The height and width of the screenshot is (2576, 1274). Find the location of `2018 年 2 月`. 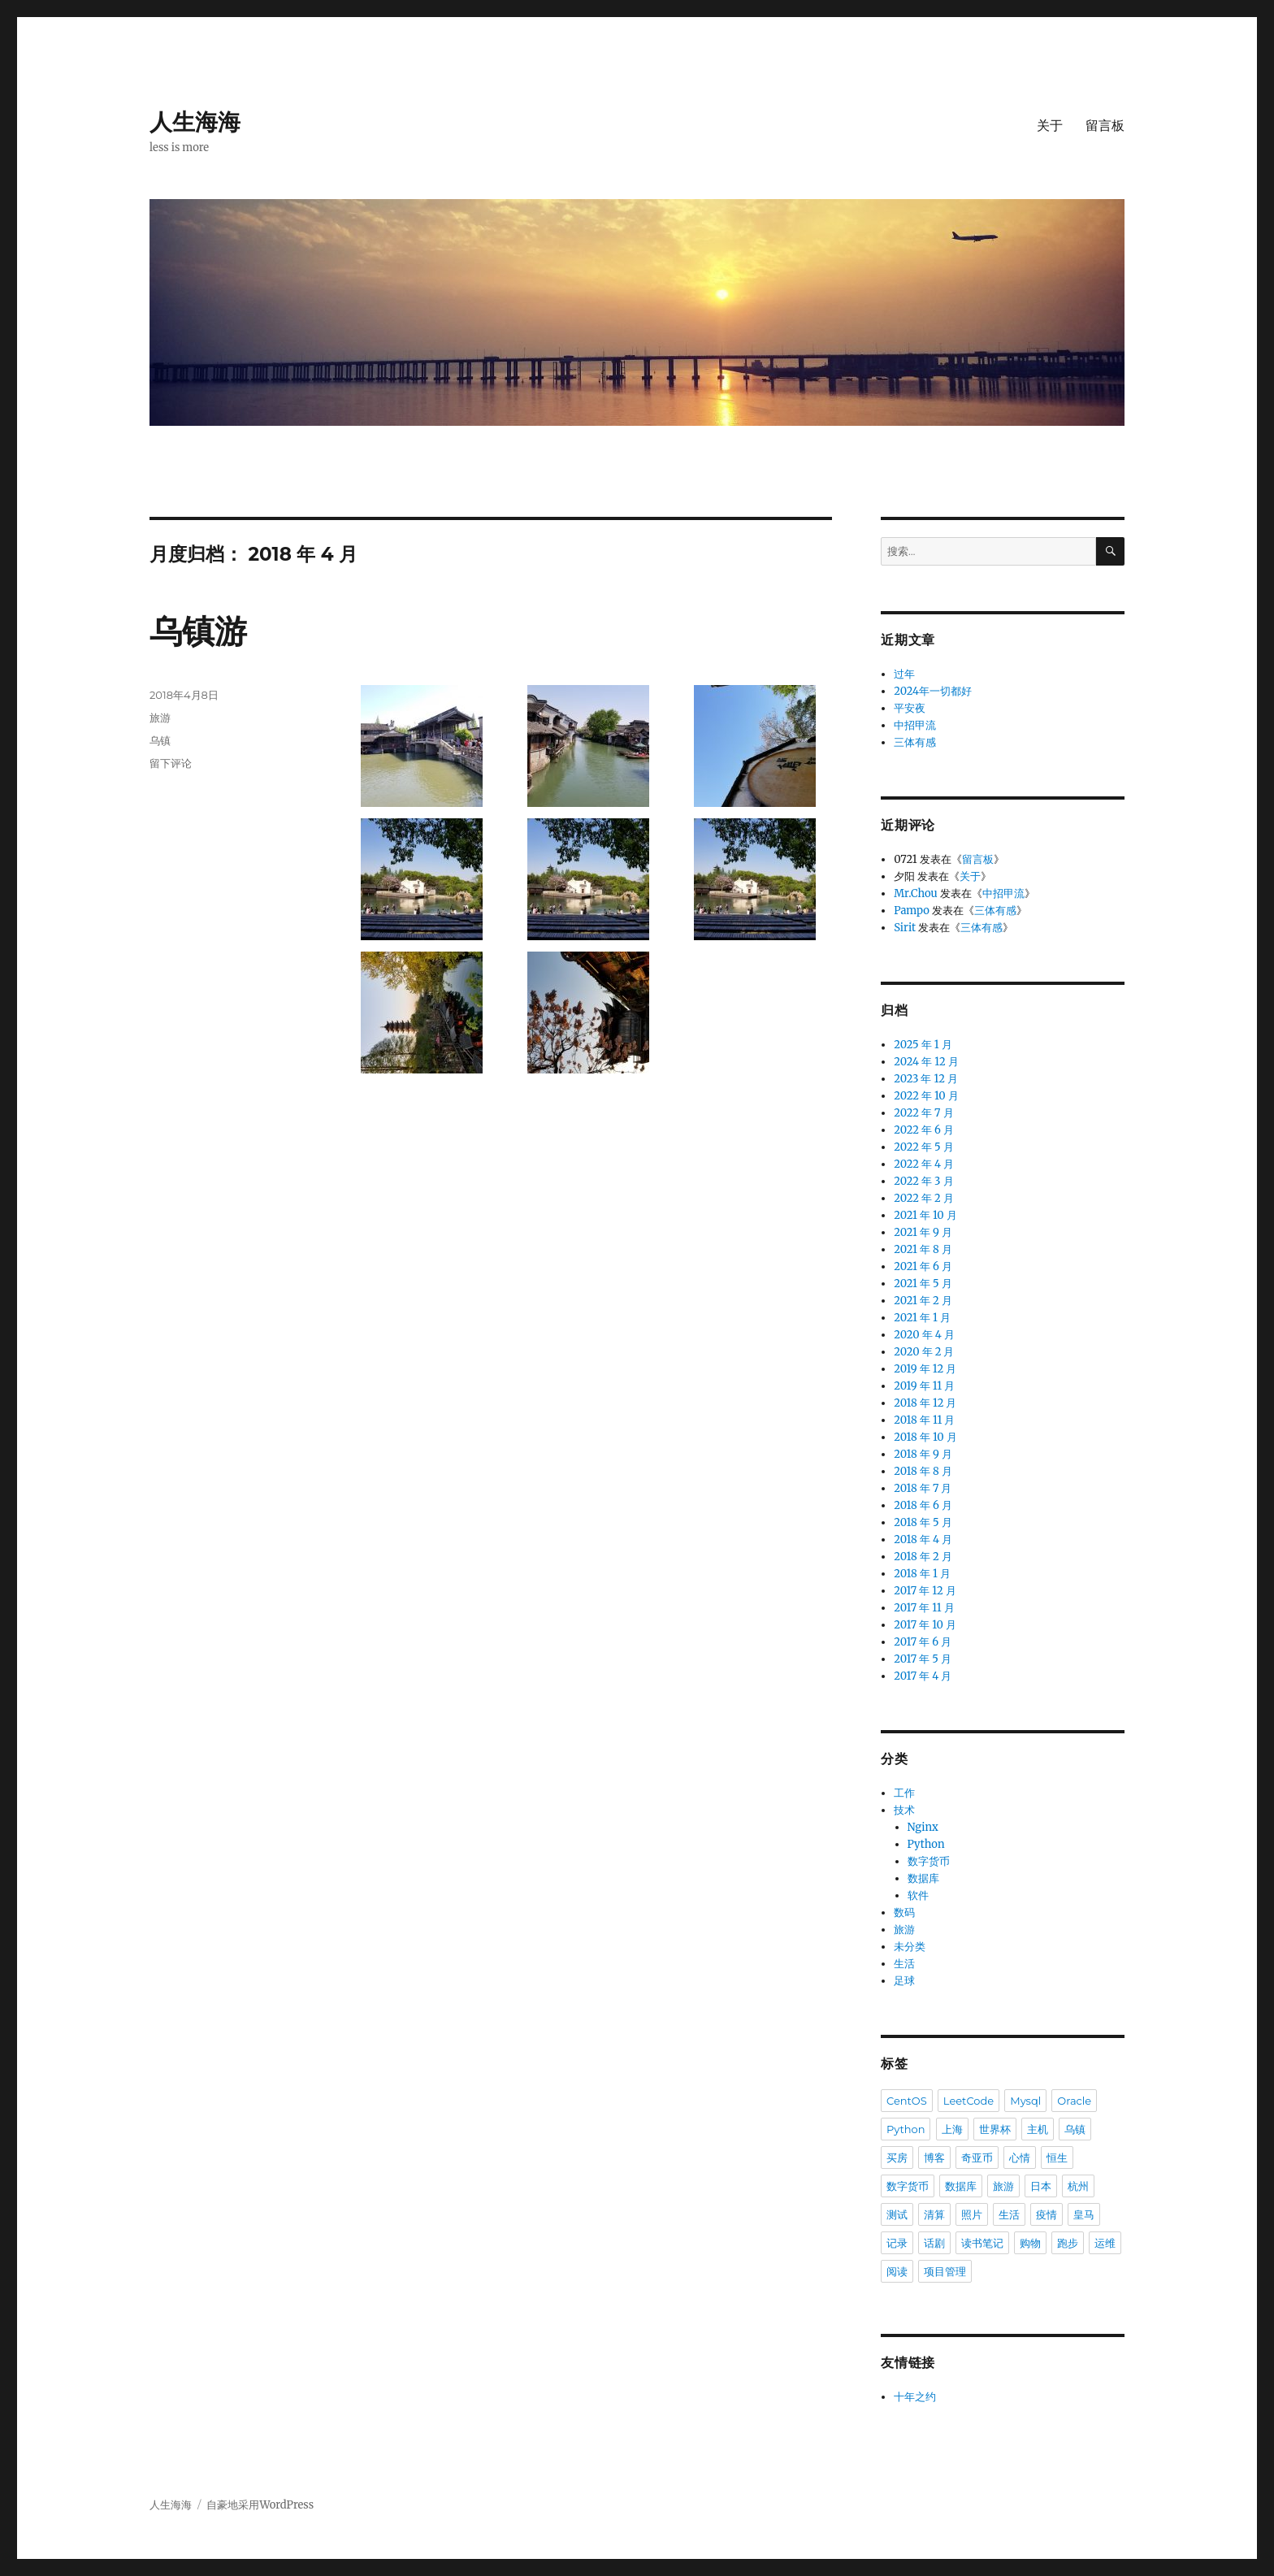

2018 年 2 月 is located at coordinates (923, 1556).